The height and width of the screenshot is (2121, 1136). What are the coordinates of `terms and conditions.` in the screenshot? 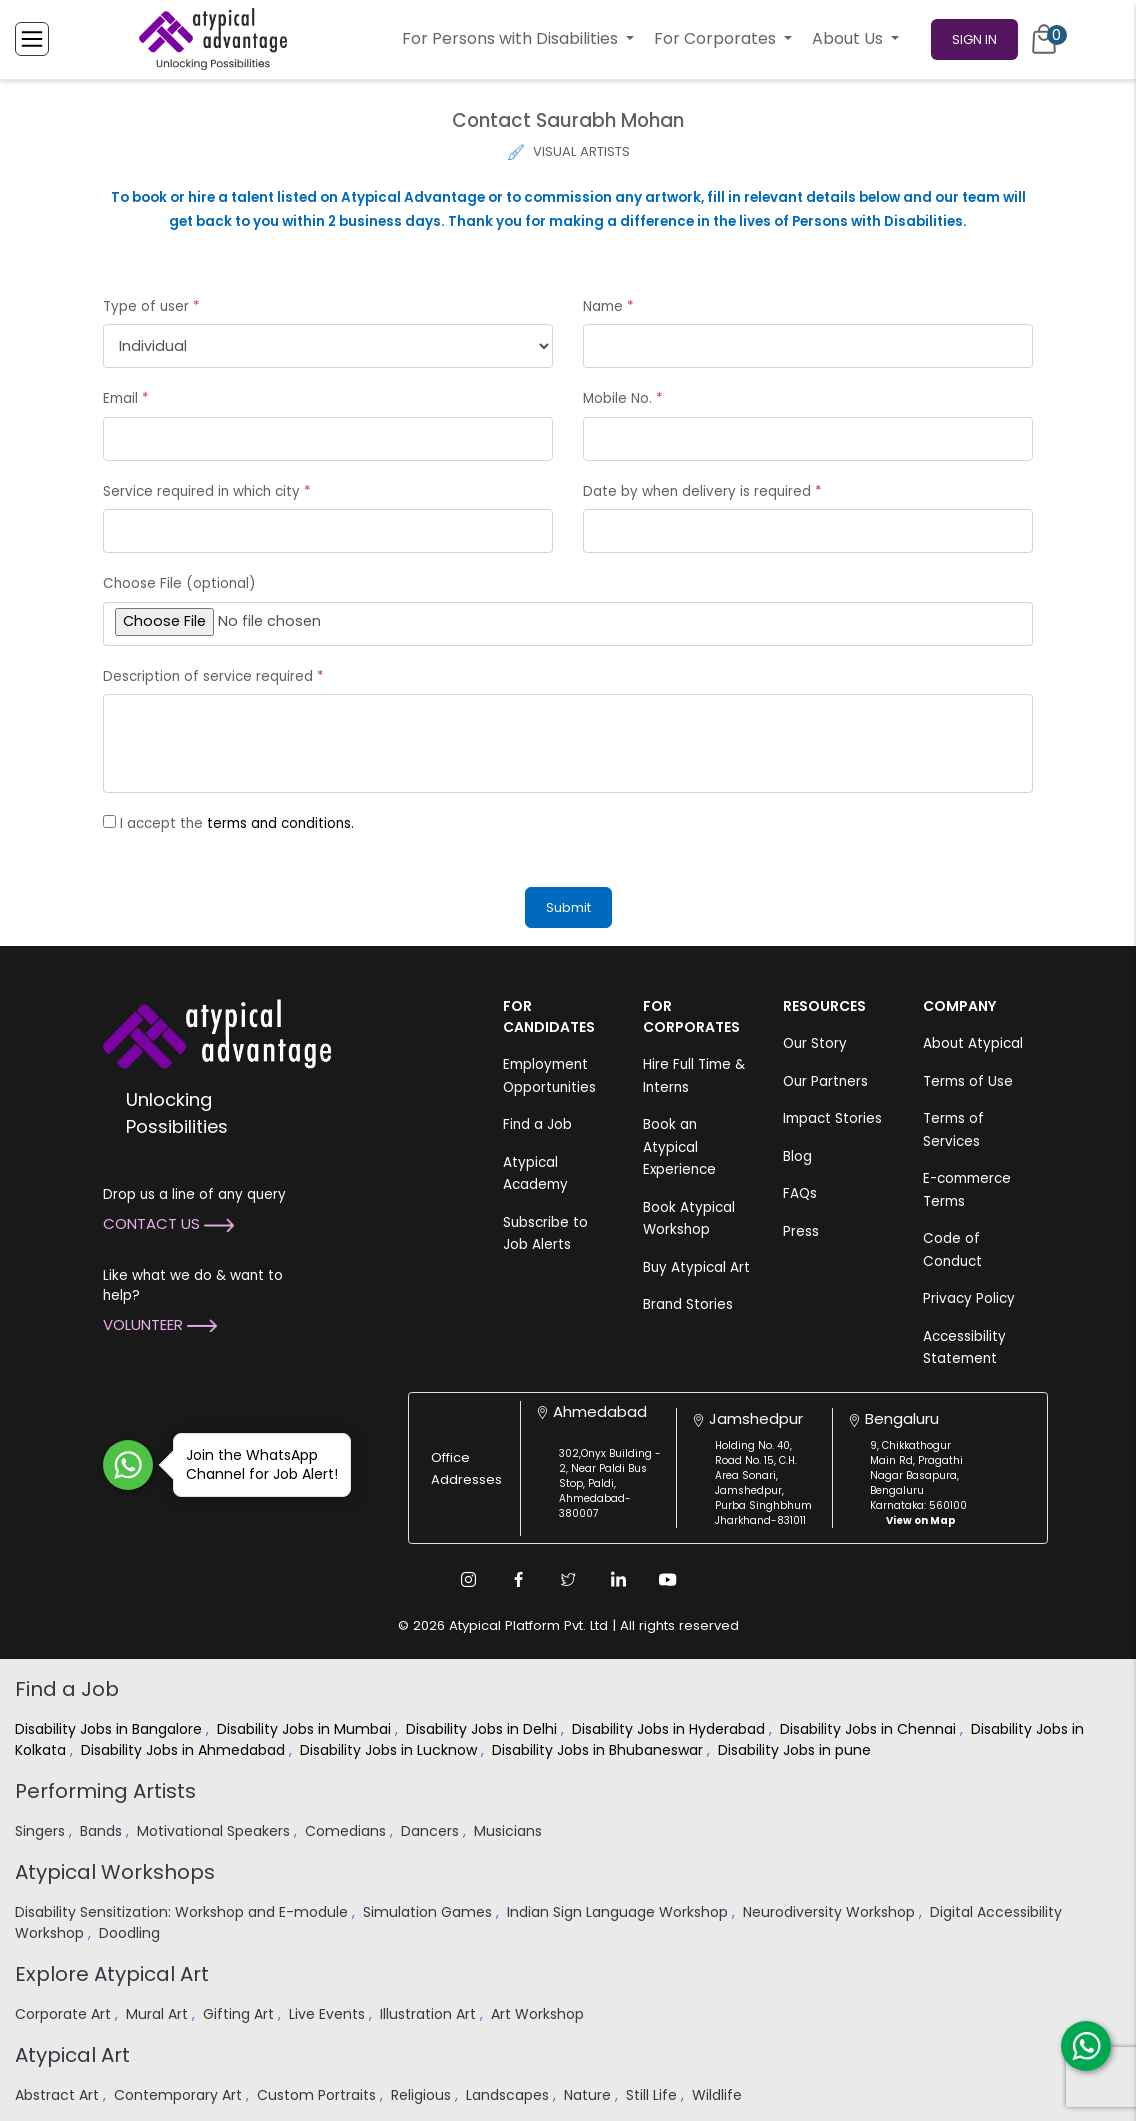 It's located at (280, 823).